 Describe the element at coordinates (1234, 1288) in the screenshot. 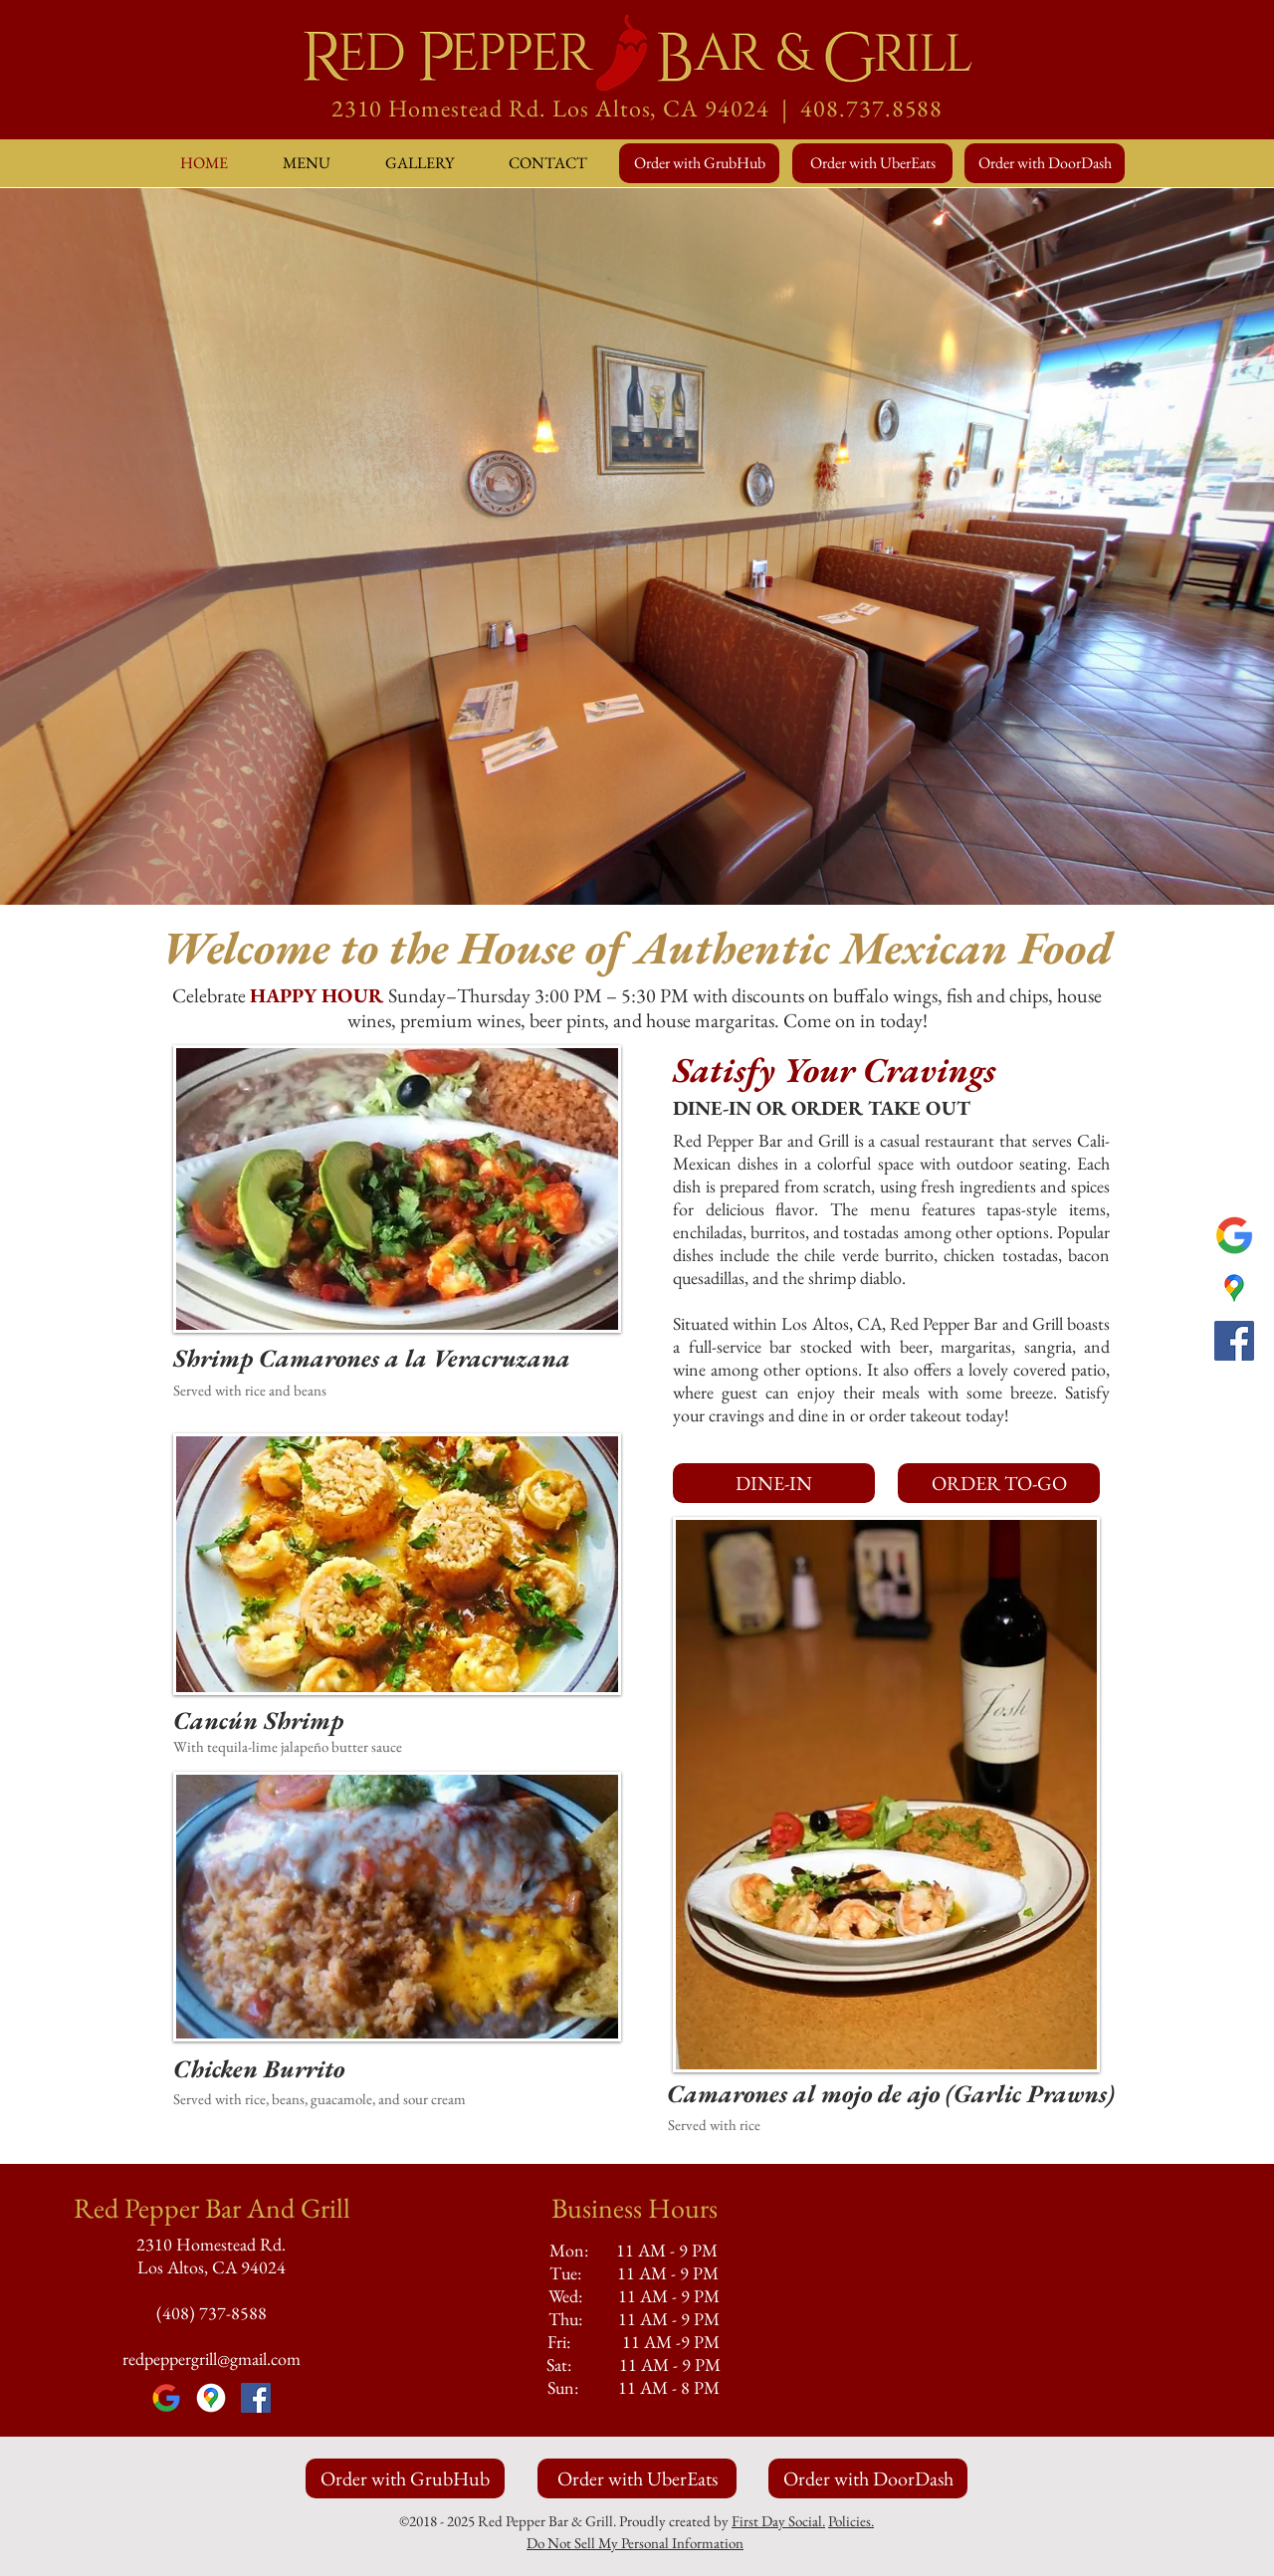

I see `[Google Maps]` at that location.